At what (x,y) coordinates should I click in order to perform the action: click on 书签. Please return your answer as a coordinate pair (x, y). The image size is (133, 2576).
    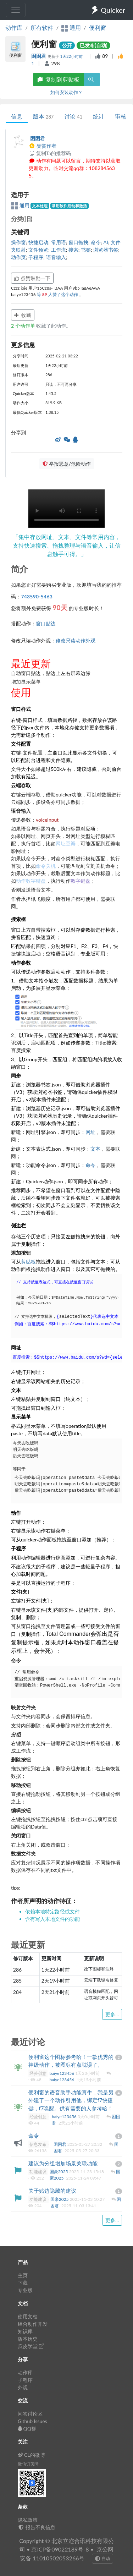
    Looking at the image, I should click on (86, 250).